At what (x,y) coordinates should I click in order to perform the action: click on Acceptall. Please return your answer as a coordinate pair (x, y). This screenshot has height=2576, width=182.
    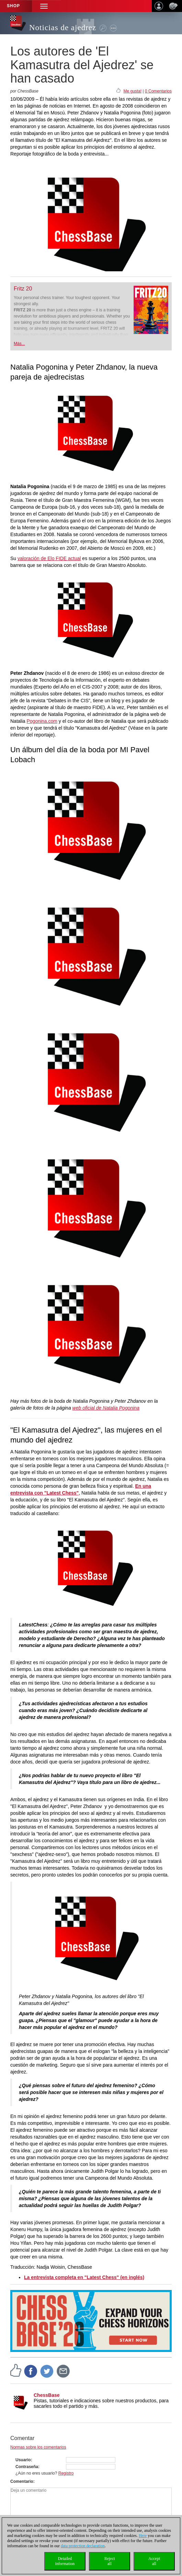
    Looking at the image, I should click on (154, 2561).